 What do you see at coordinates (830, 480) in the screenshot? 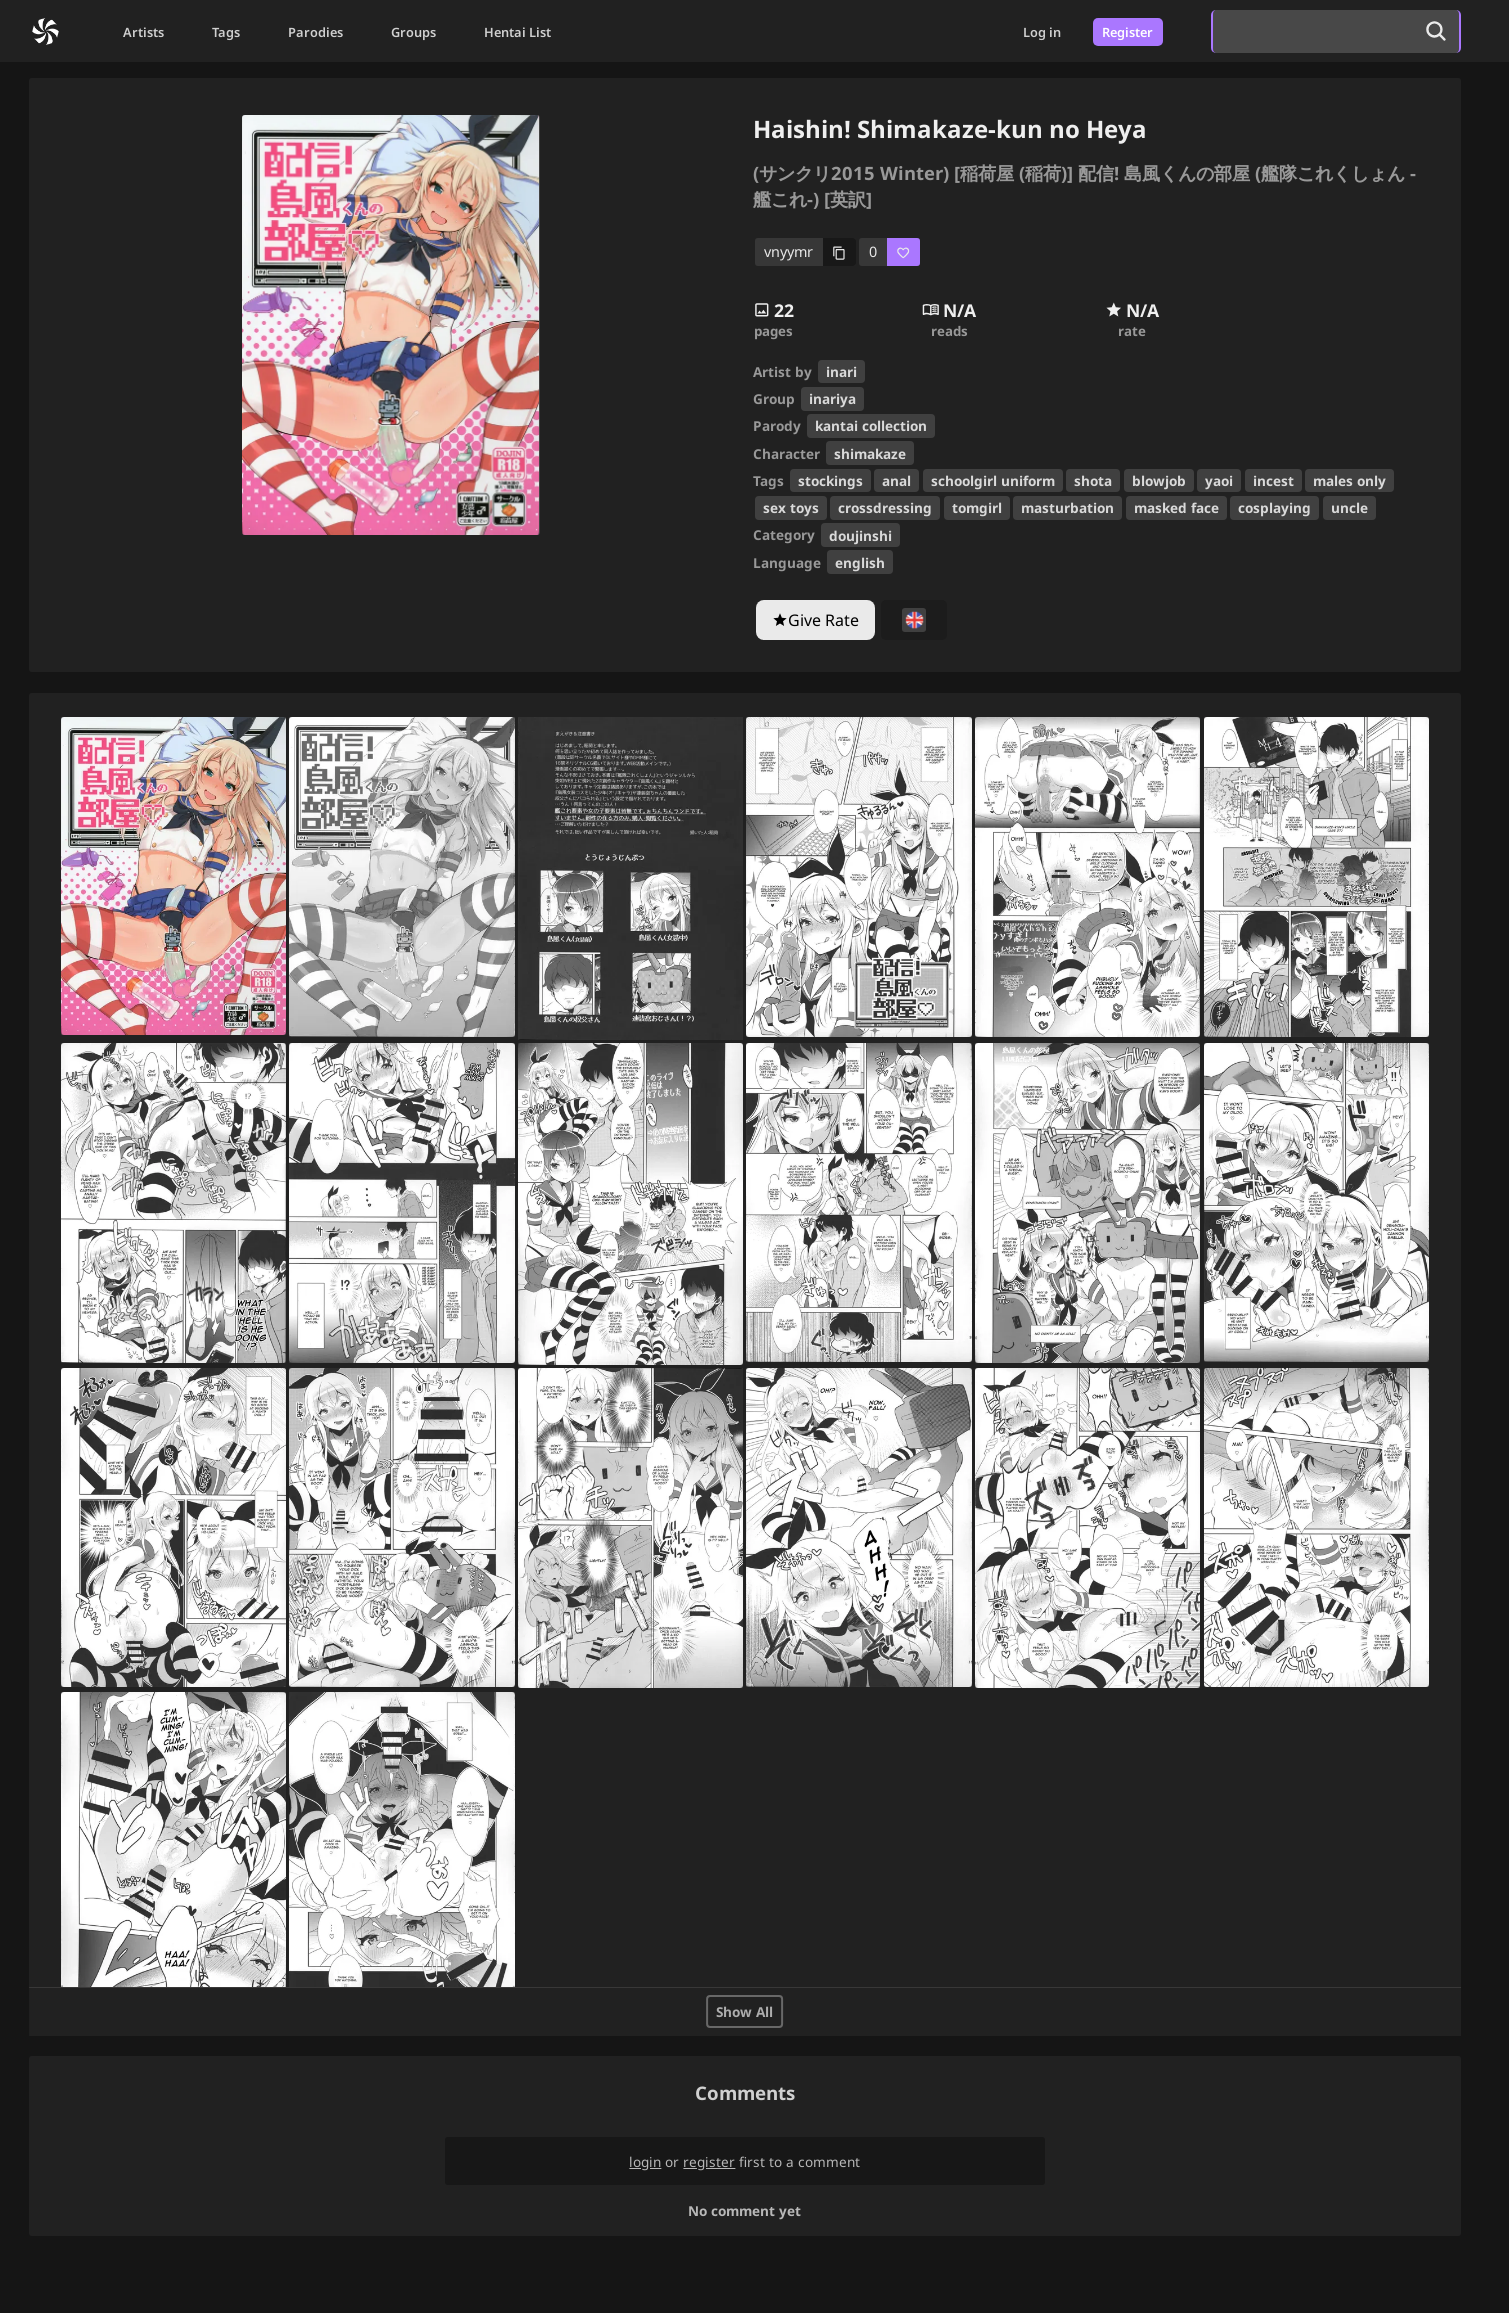
I see `stockings` at bounding box center [830, 480].